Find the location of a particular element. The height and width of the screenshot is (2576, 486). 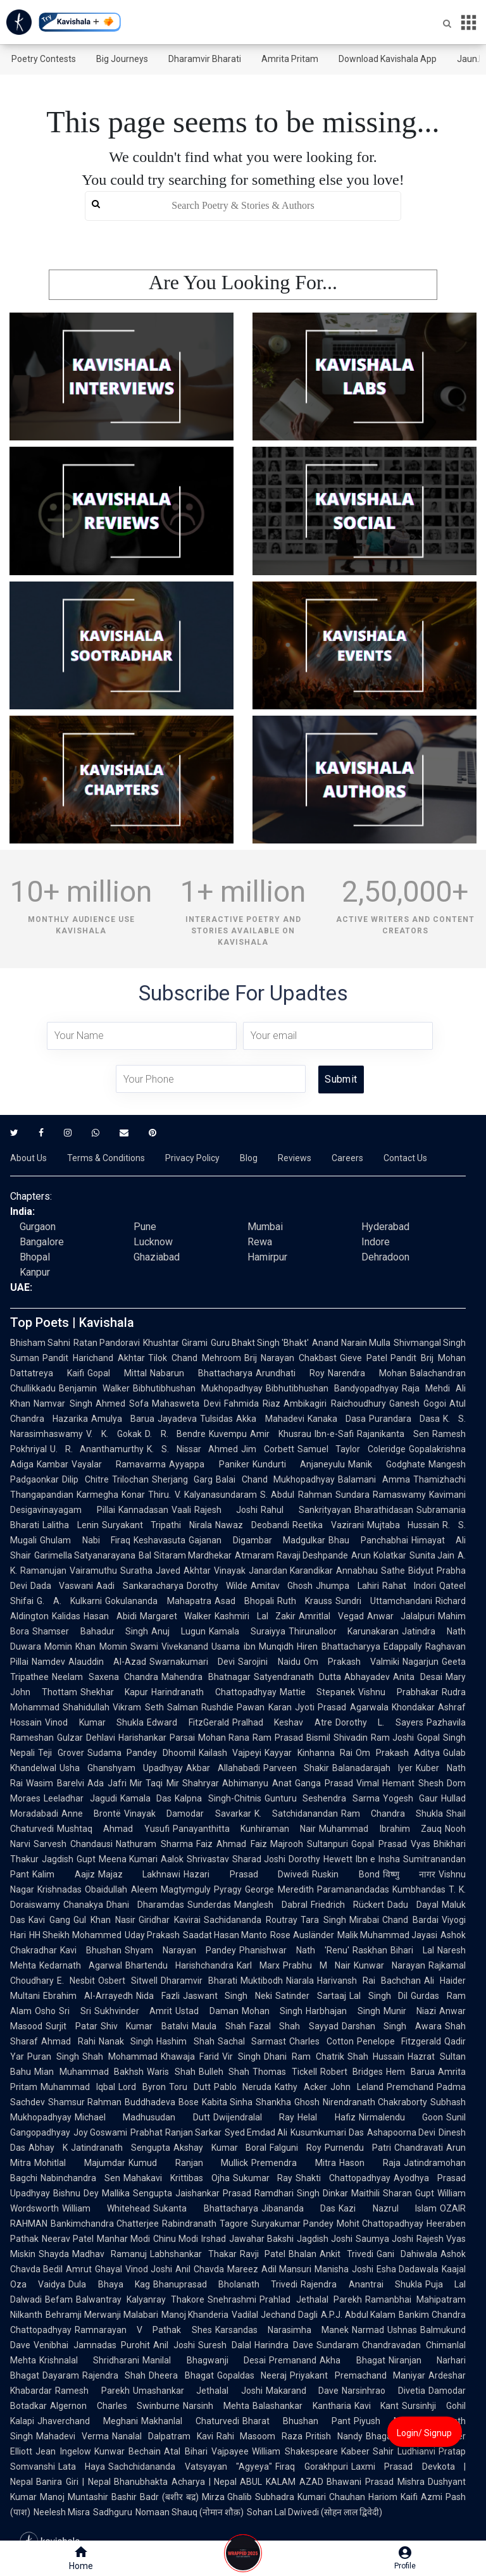

Anwar Jalalpuri is located at coordinates (401, 1616).